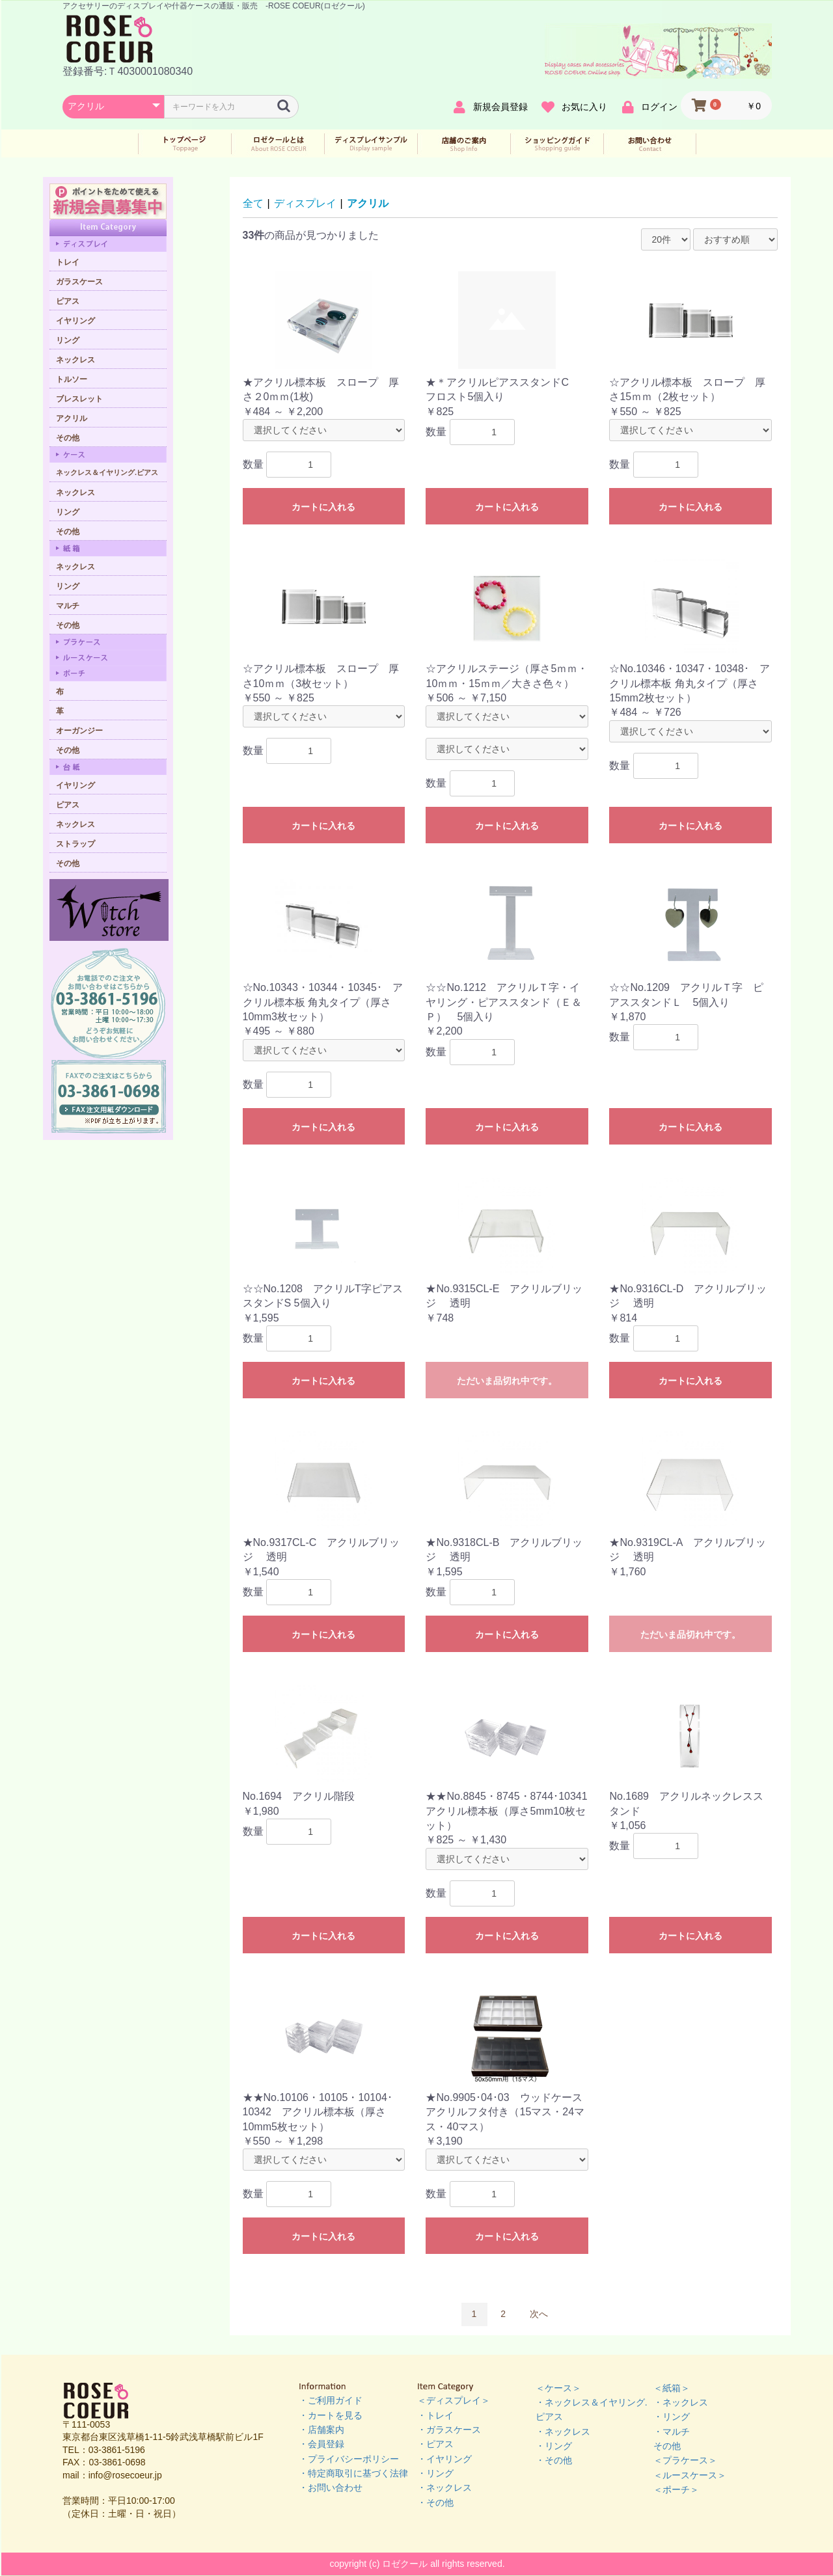  I want to click on ・特定商取引に基づく法律, so click(353, 2473).